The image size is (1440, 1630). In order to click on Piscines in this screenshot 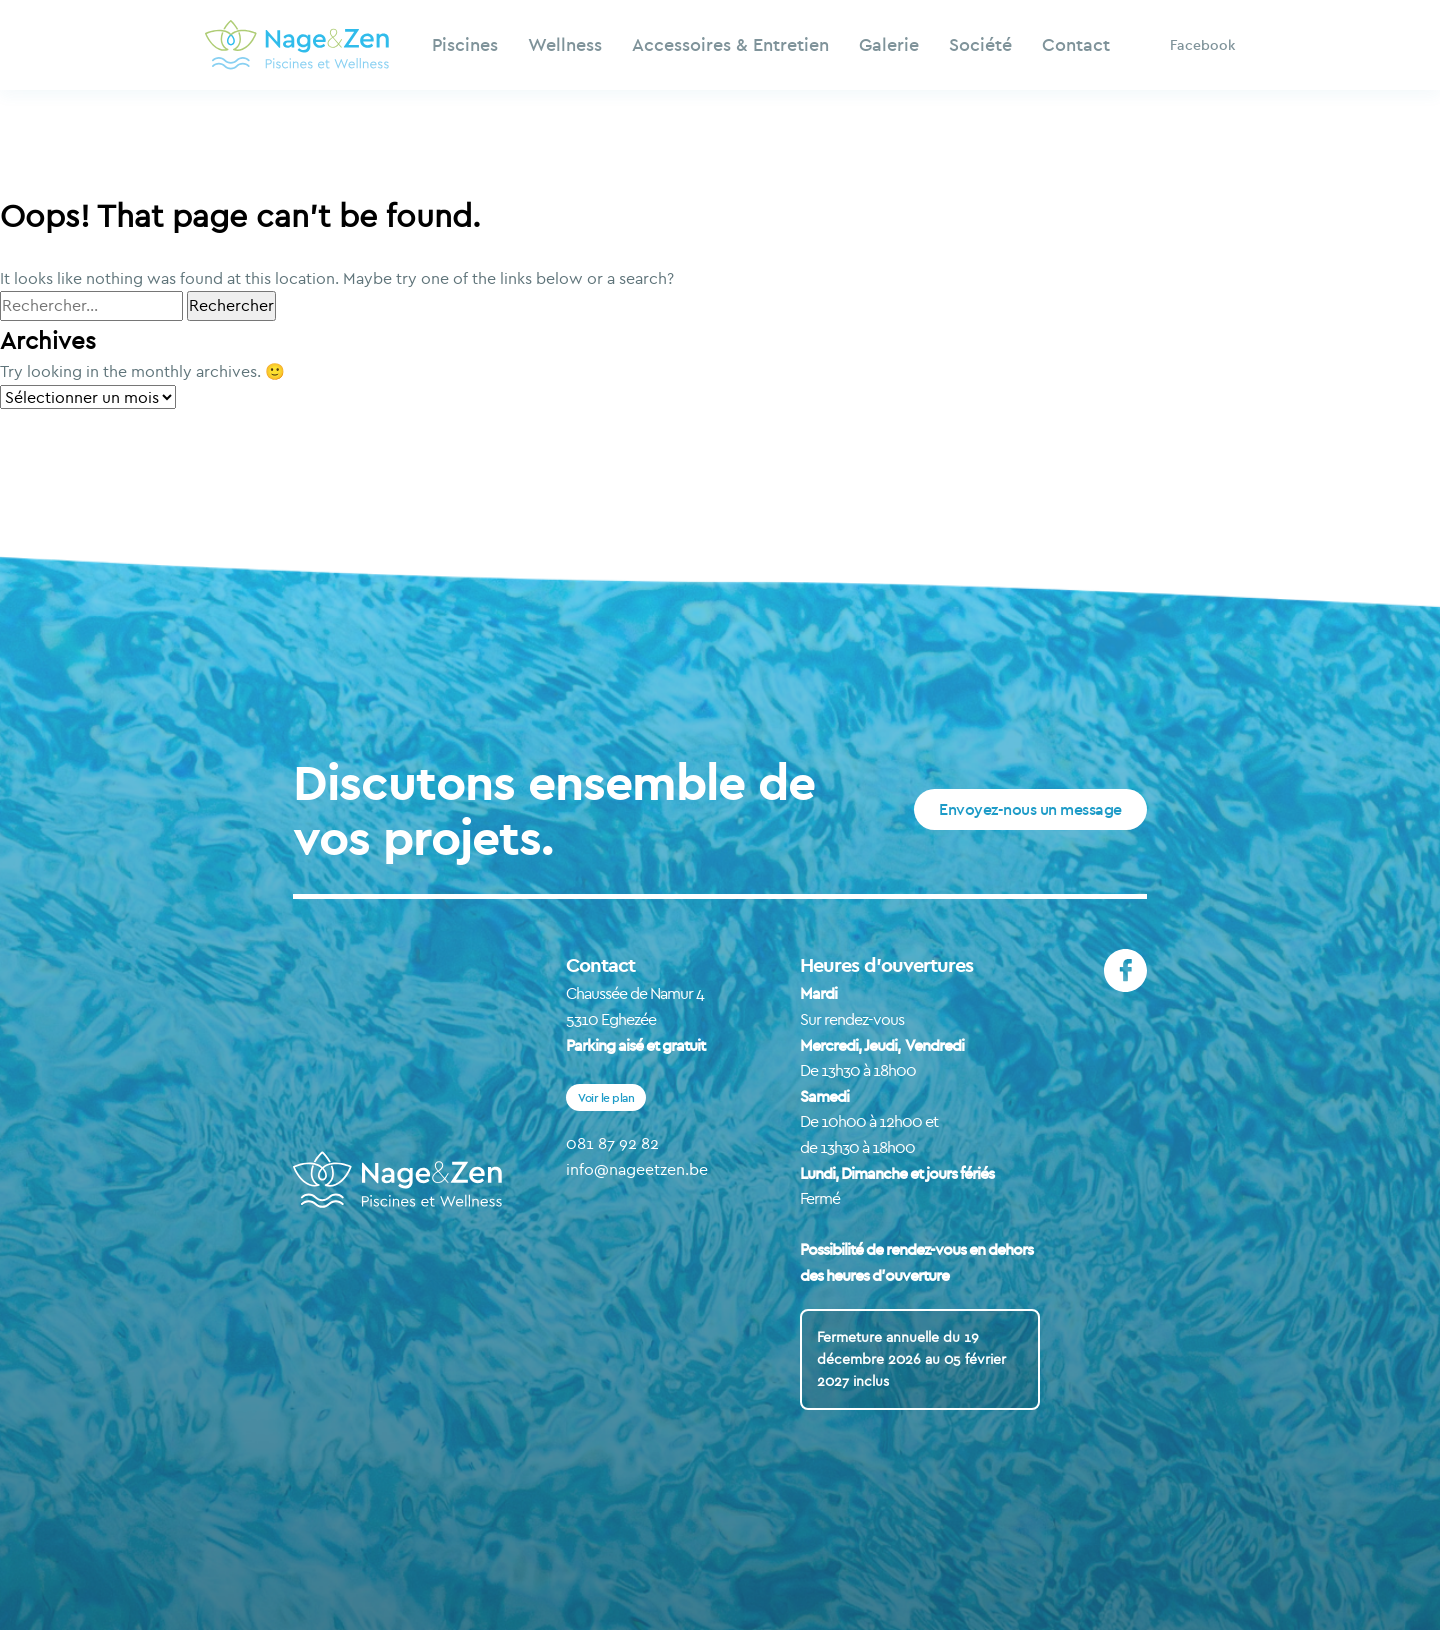, I will do `click(465, 44)`.